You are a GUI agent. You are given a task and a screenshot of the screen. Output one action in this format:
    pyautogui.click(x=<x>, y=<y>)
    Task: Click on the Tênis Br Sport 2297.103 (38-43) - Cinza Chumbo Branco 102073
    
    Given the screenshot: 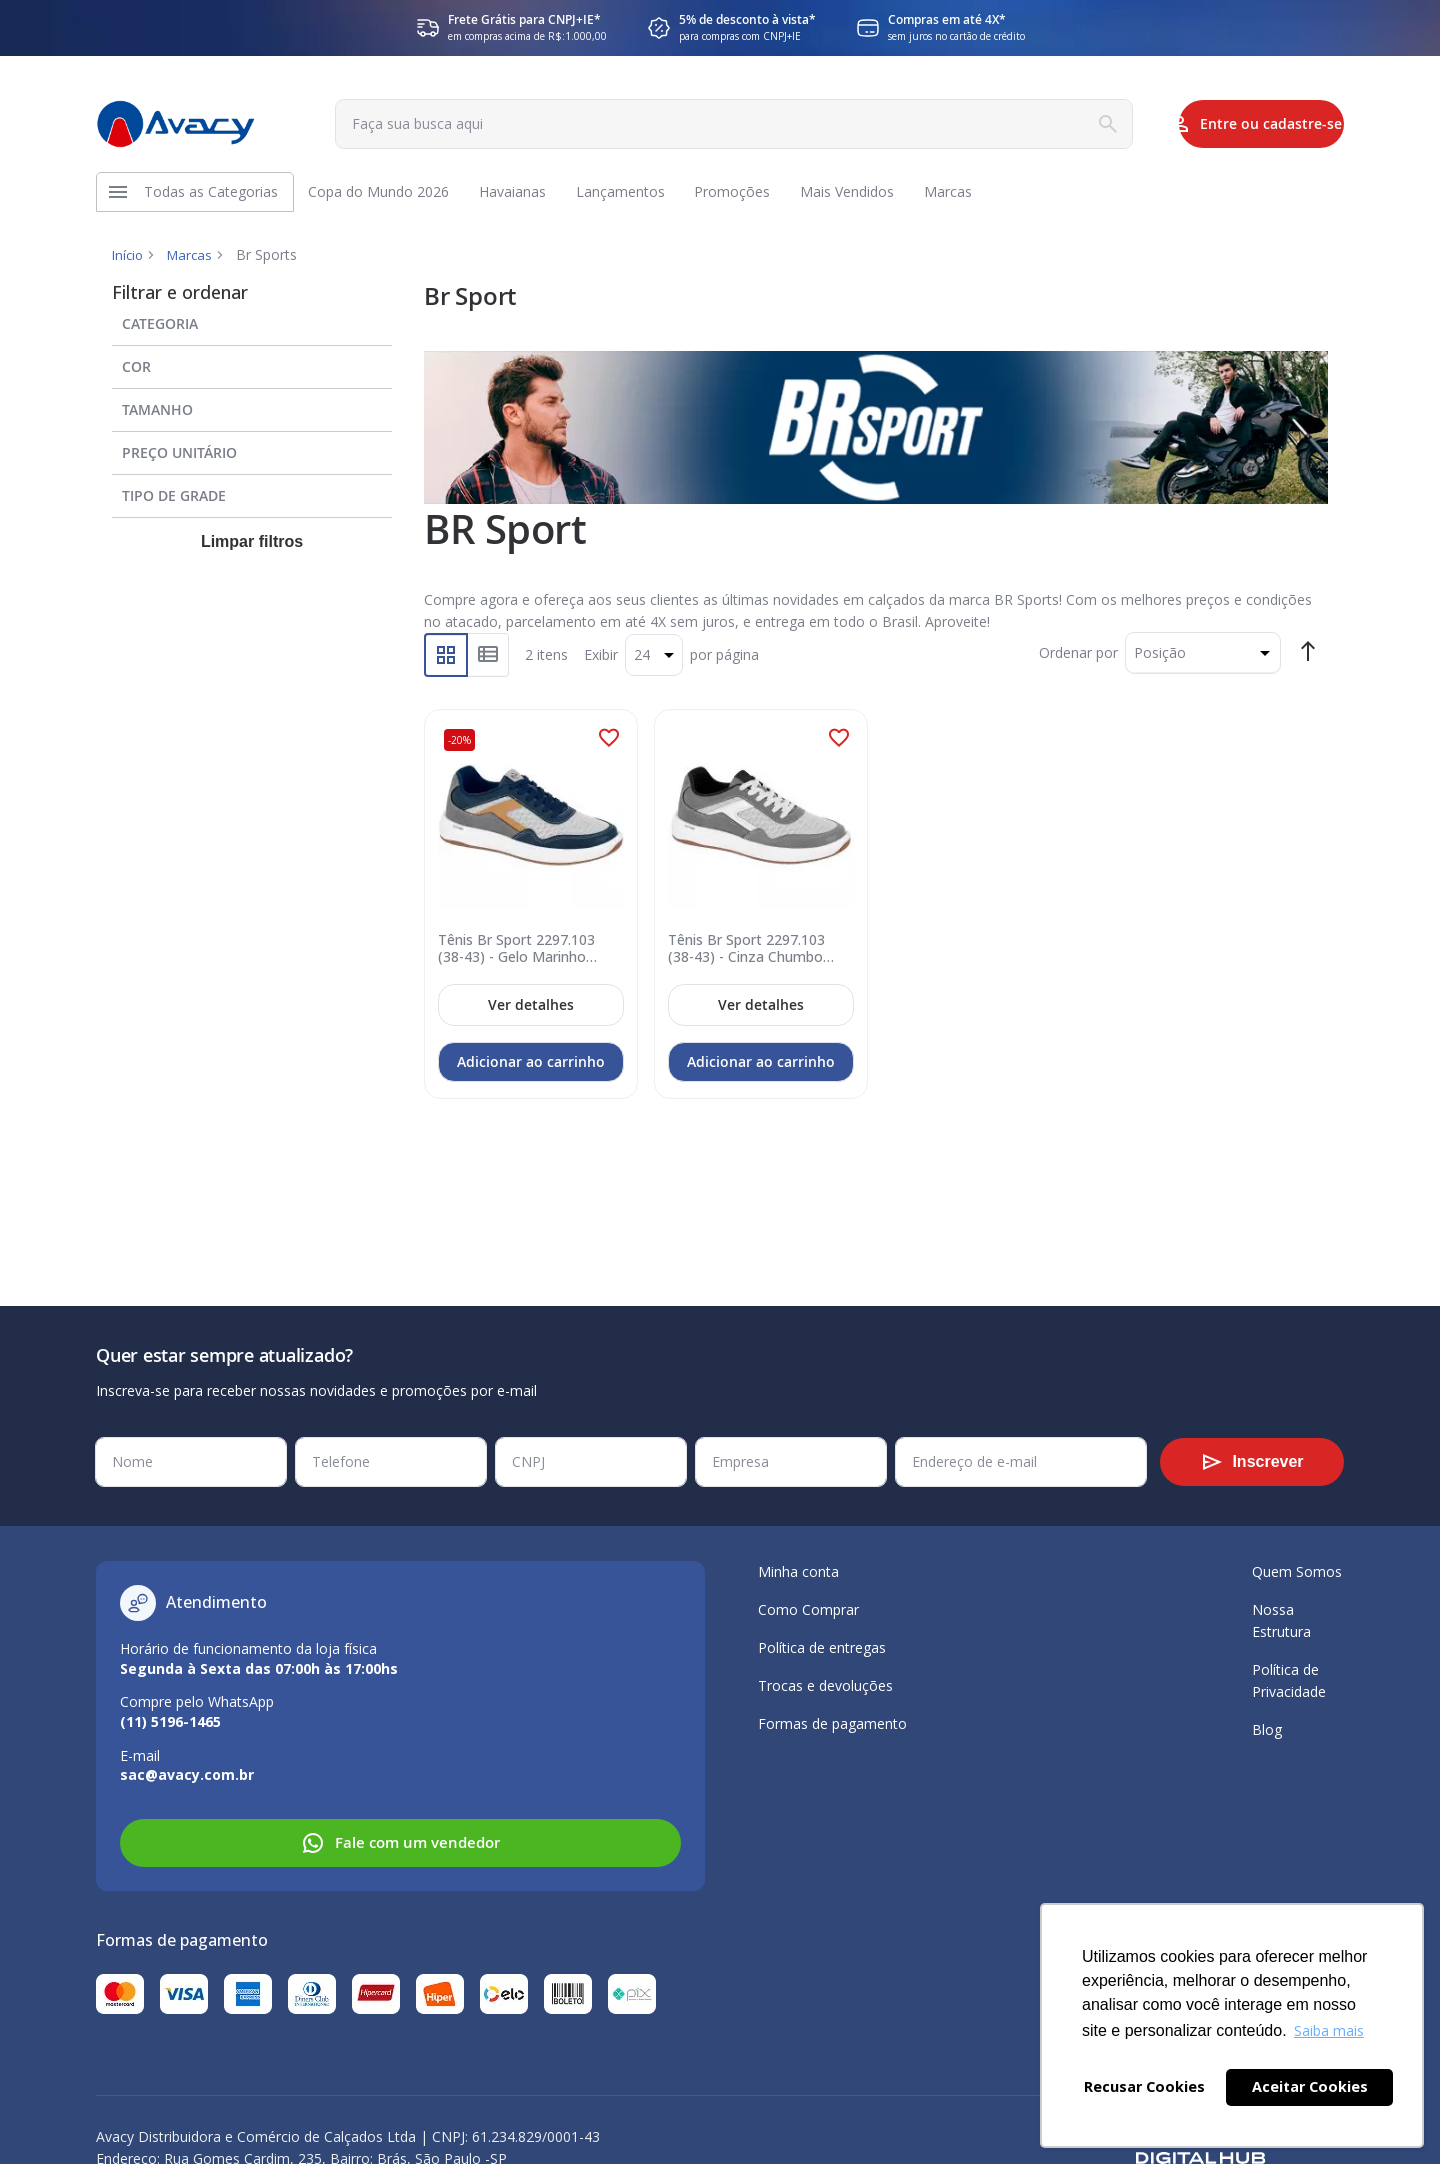 What is the action you would take?
    pyautogui.click(x=749, y=957)
    